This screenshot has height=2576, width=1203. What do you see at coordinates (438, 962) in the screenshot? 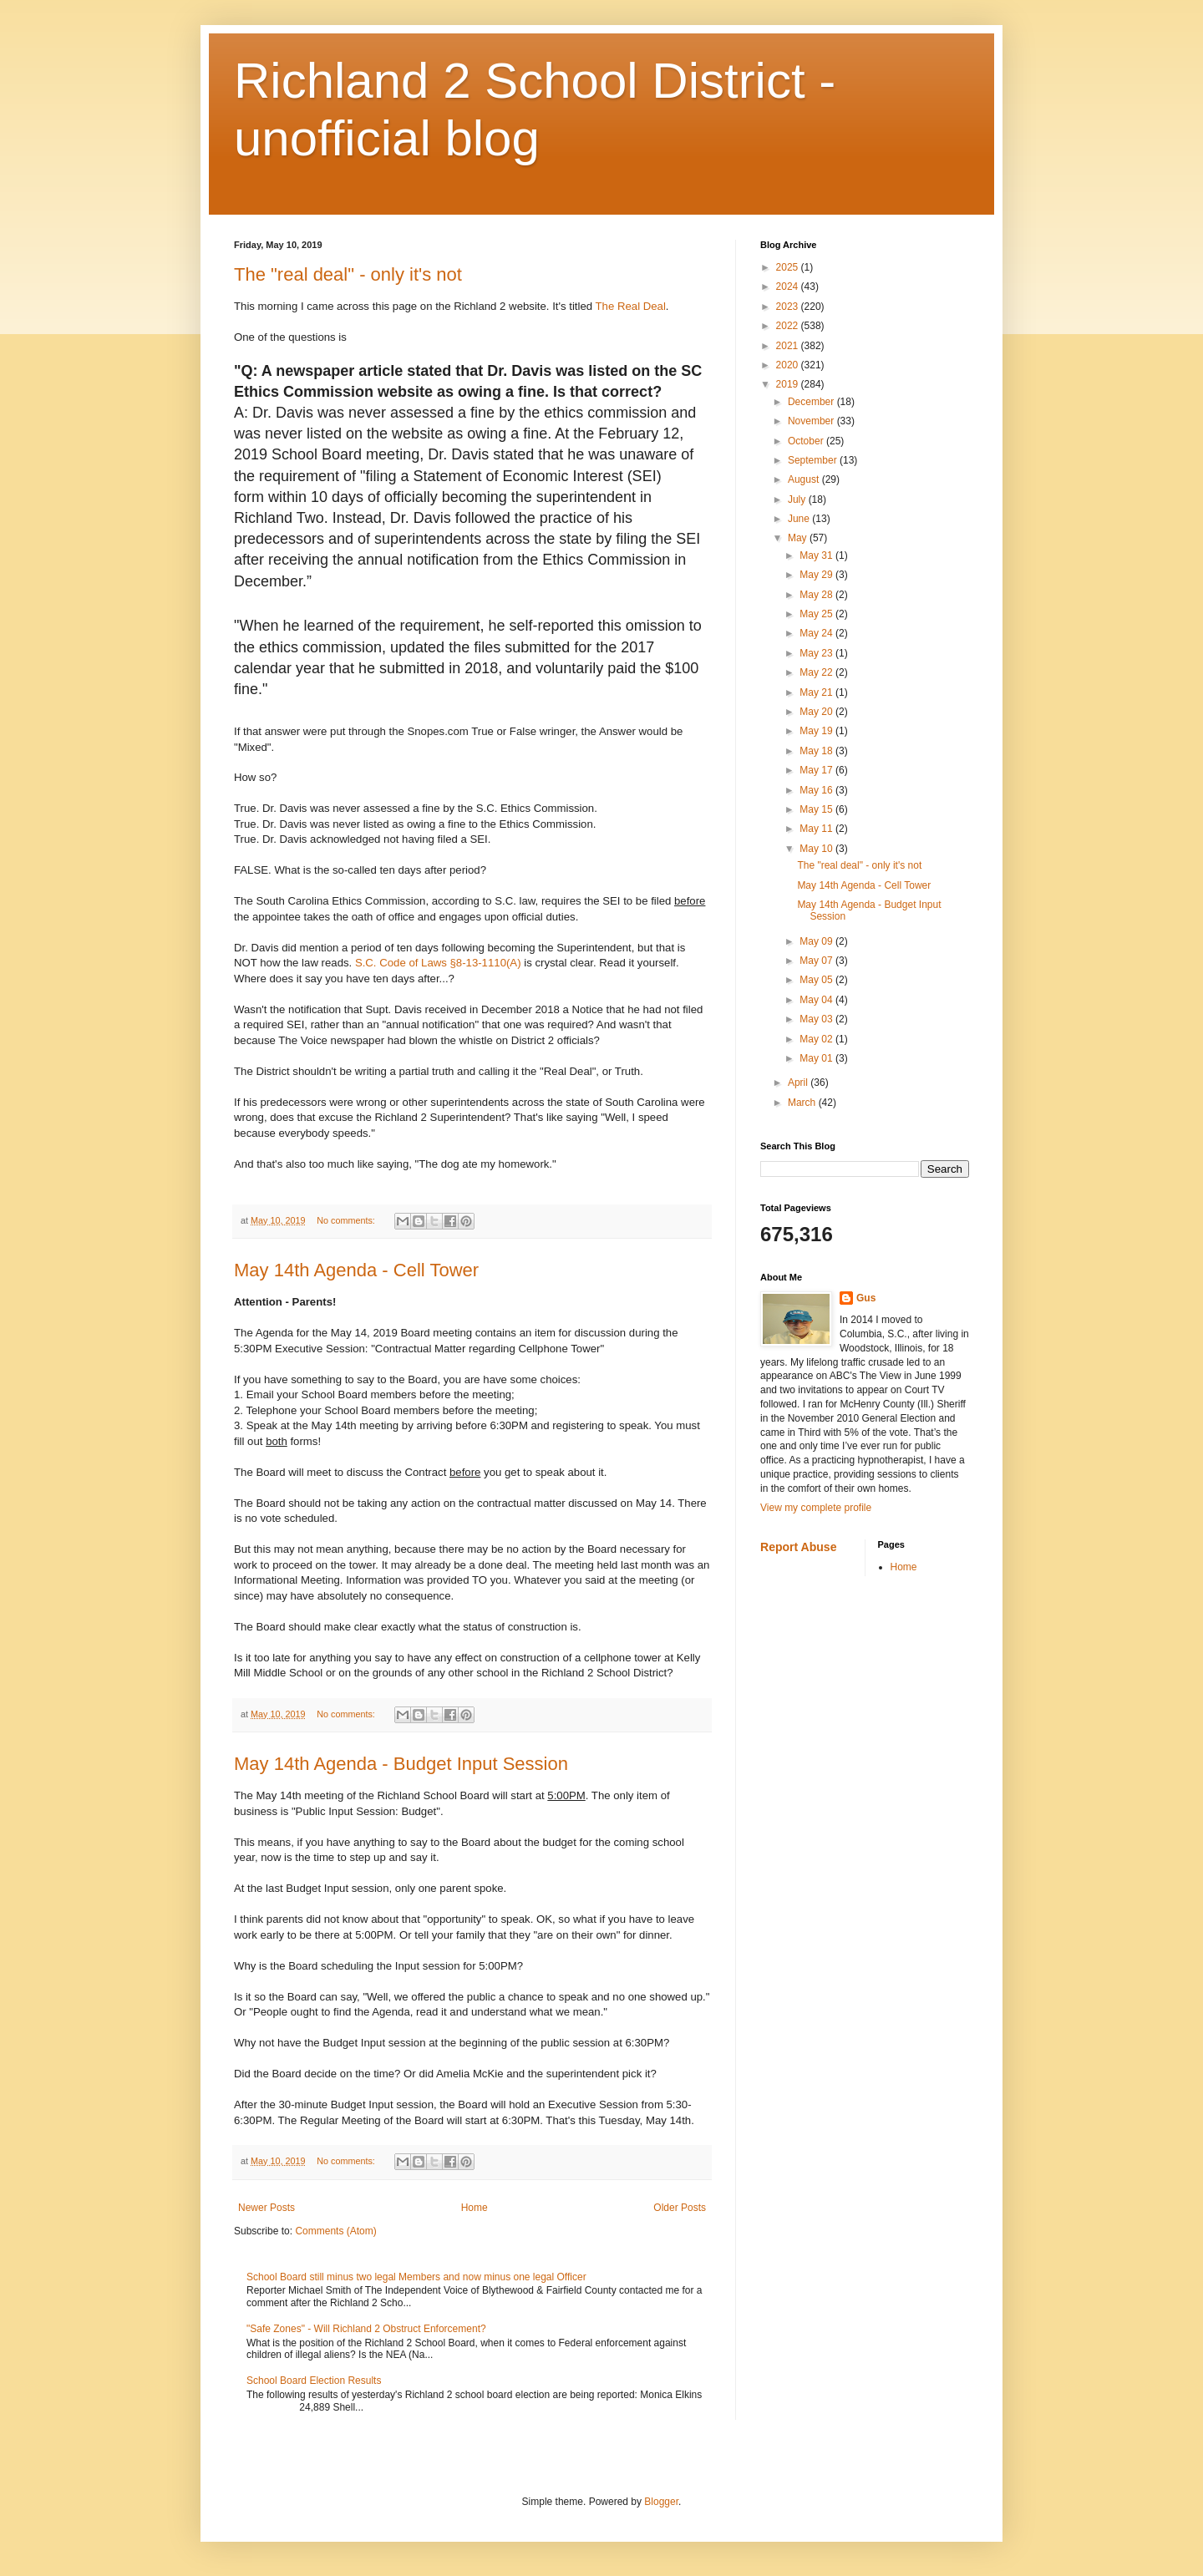
I see `S.C. Code of Laws §8-13-1110(A)` at bounding box center [438, 962].